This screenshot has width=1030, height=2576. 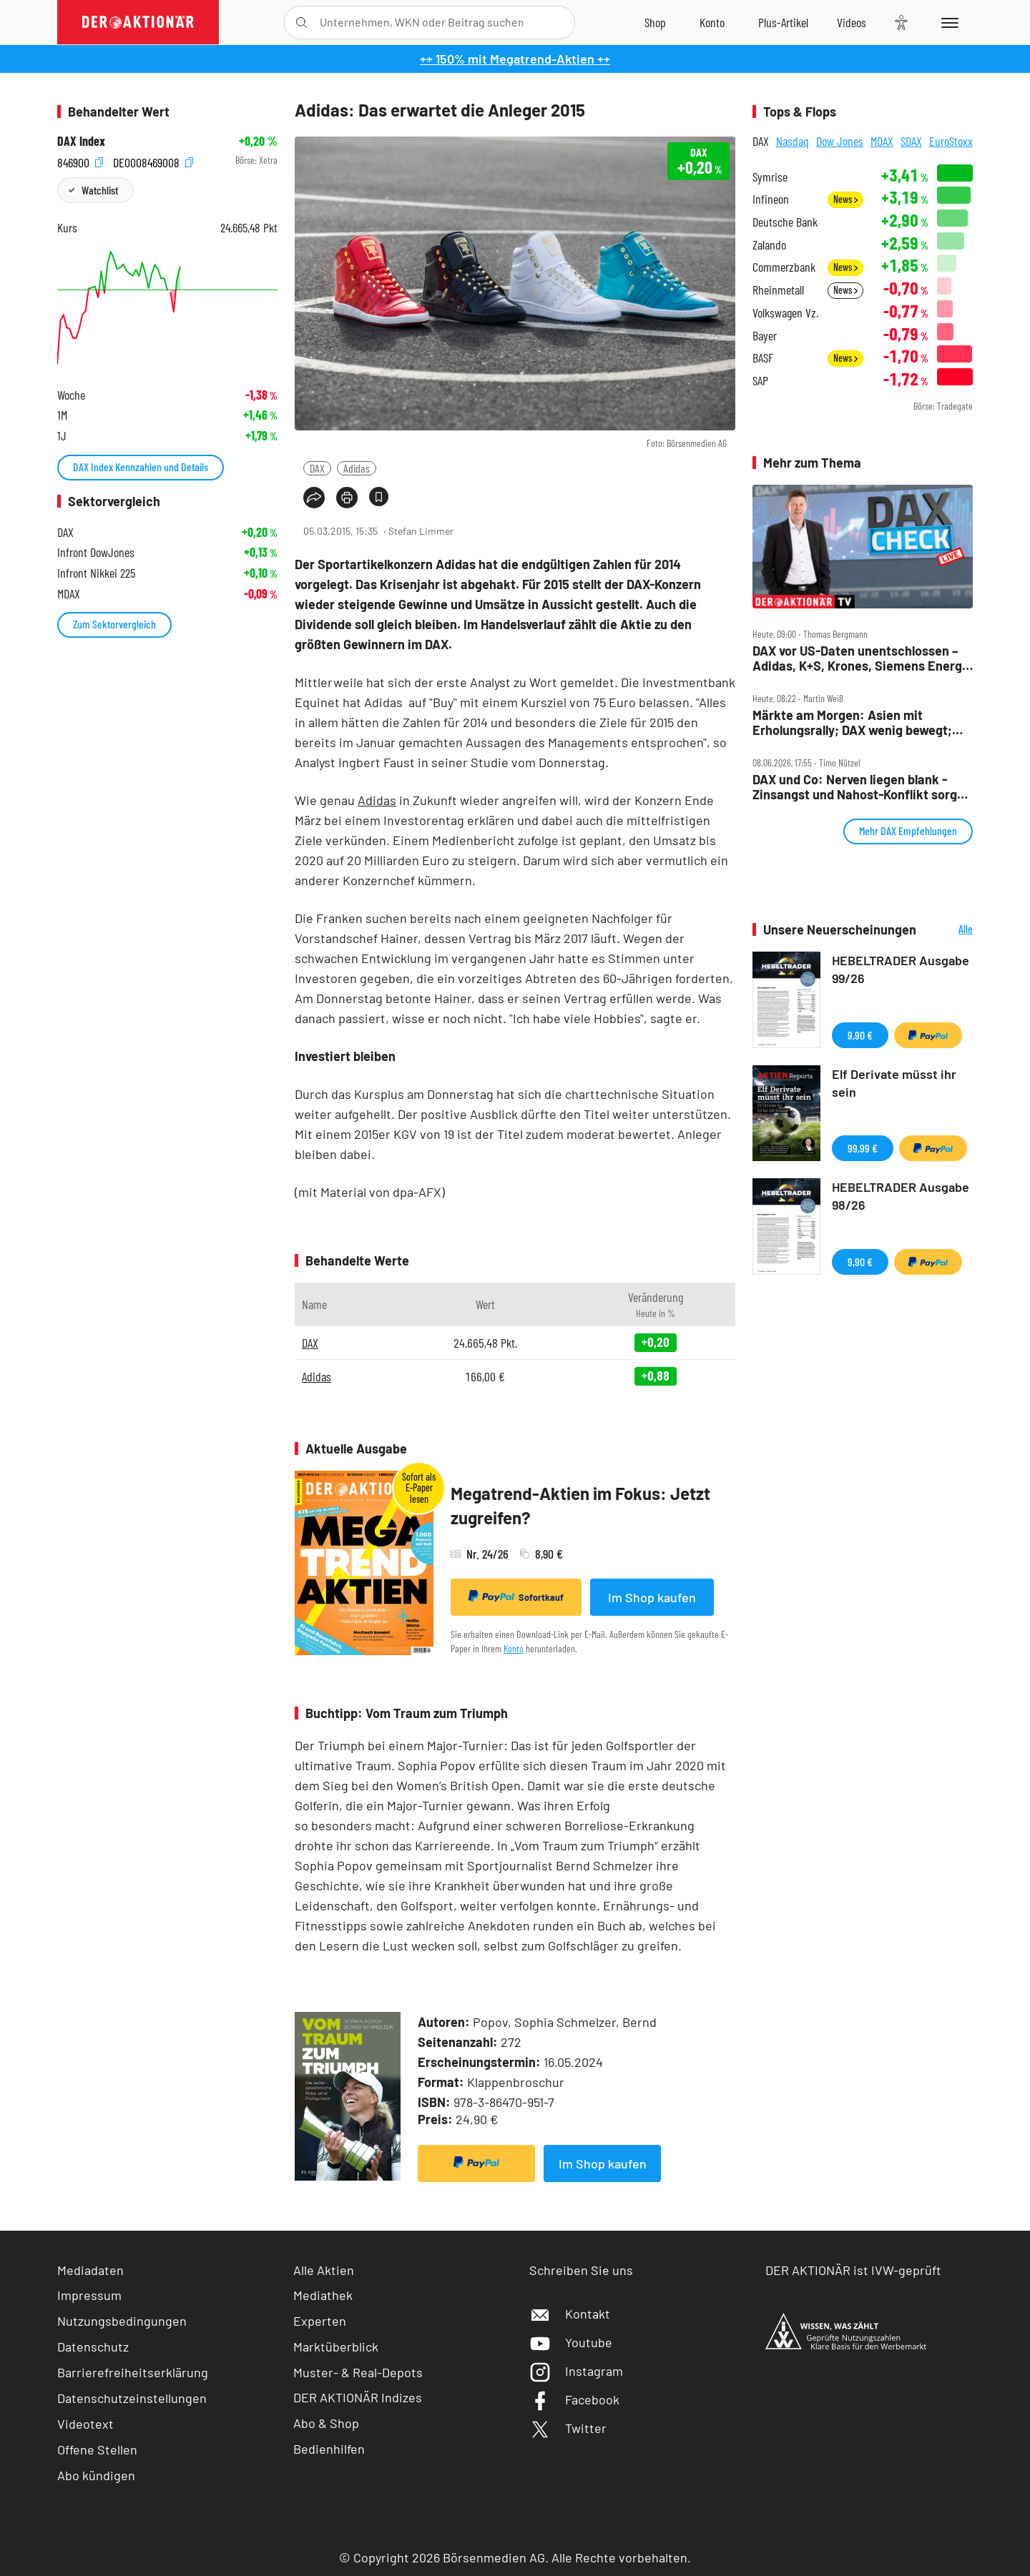 I want to click on Datenschutzeinstellungen, so click(x=132, y=2398).